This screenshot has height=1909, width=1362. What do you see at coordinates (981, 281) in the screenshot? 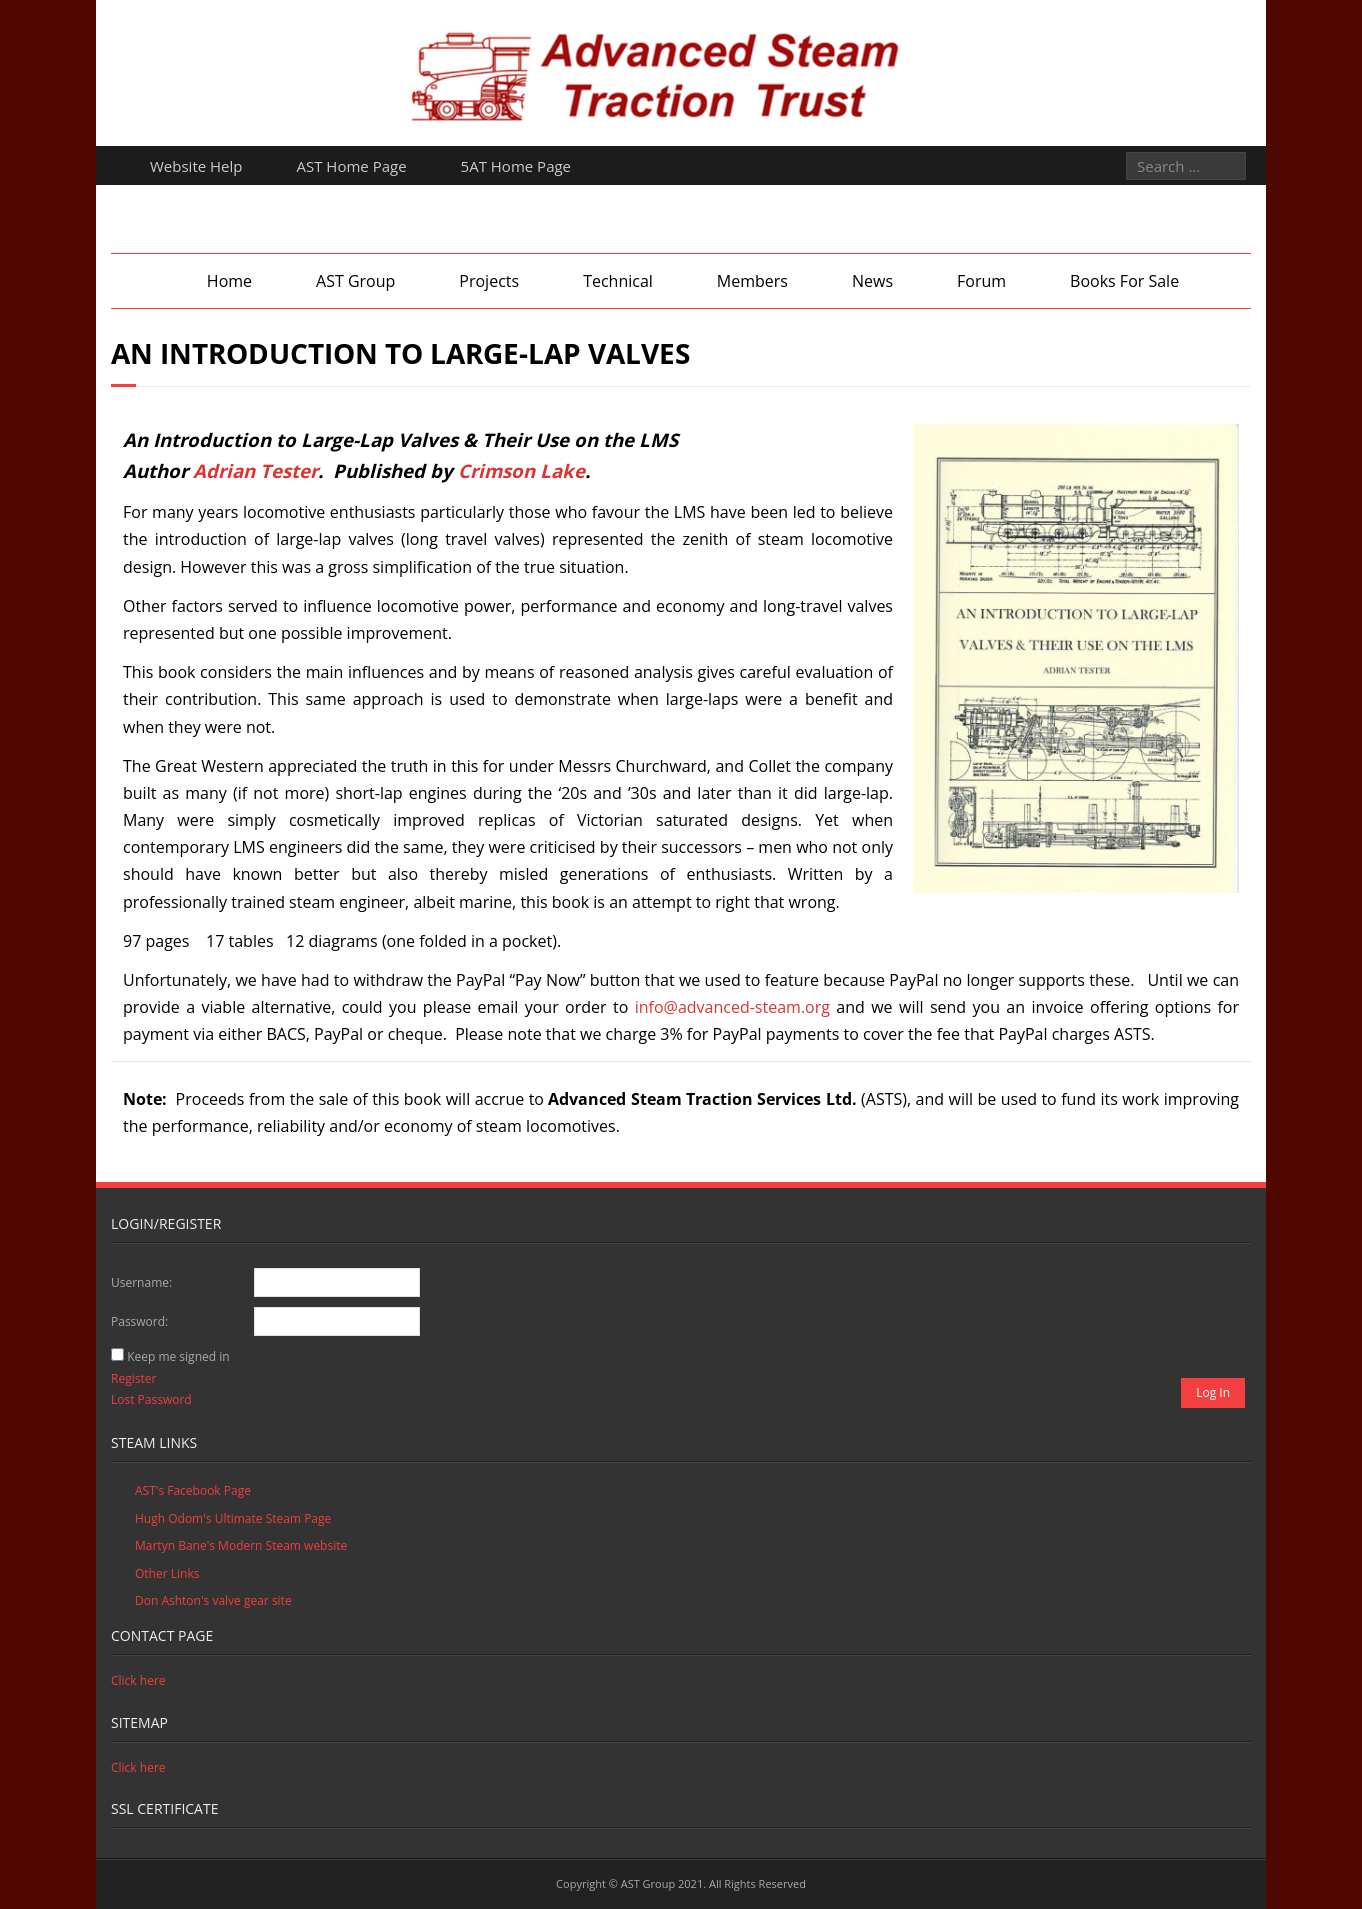
I see `Forum` at bounding box center [981, 281].